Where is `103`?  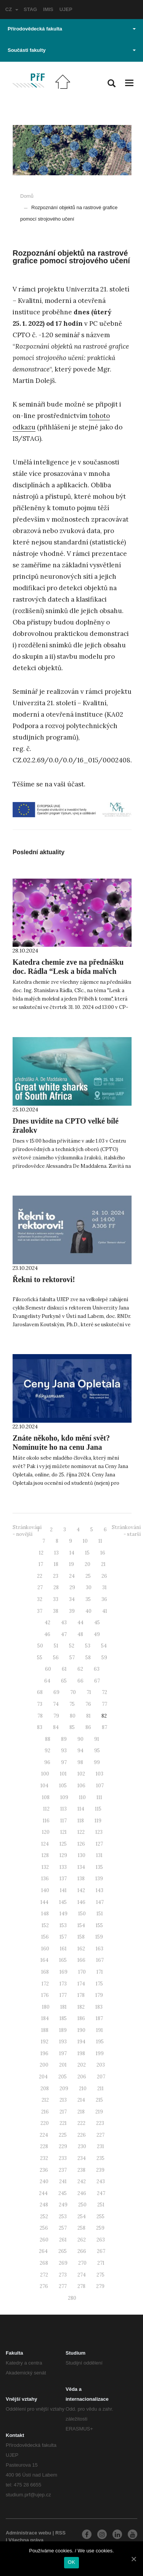
103 is located at coordinates (99, 1774).